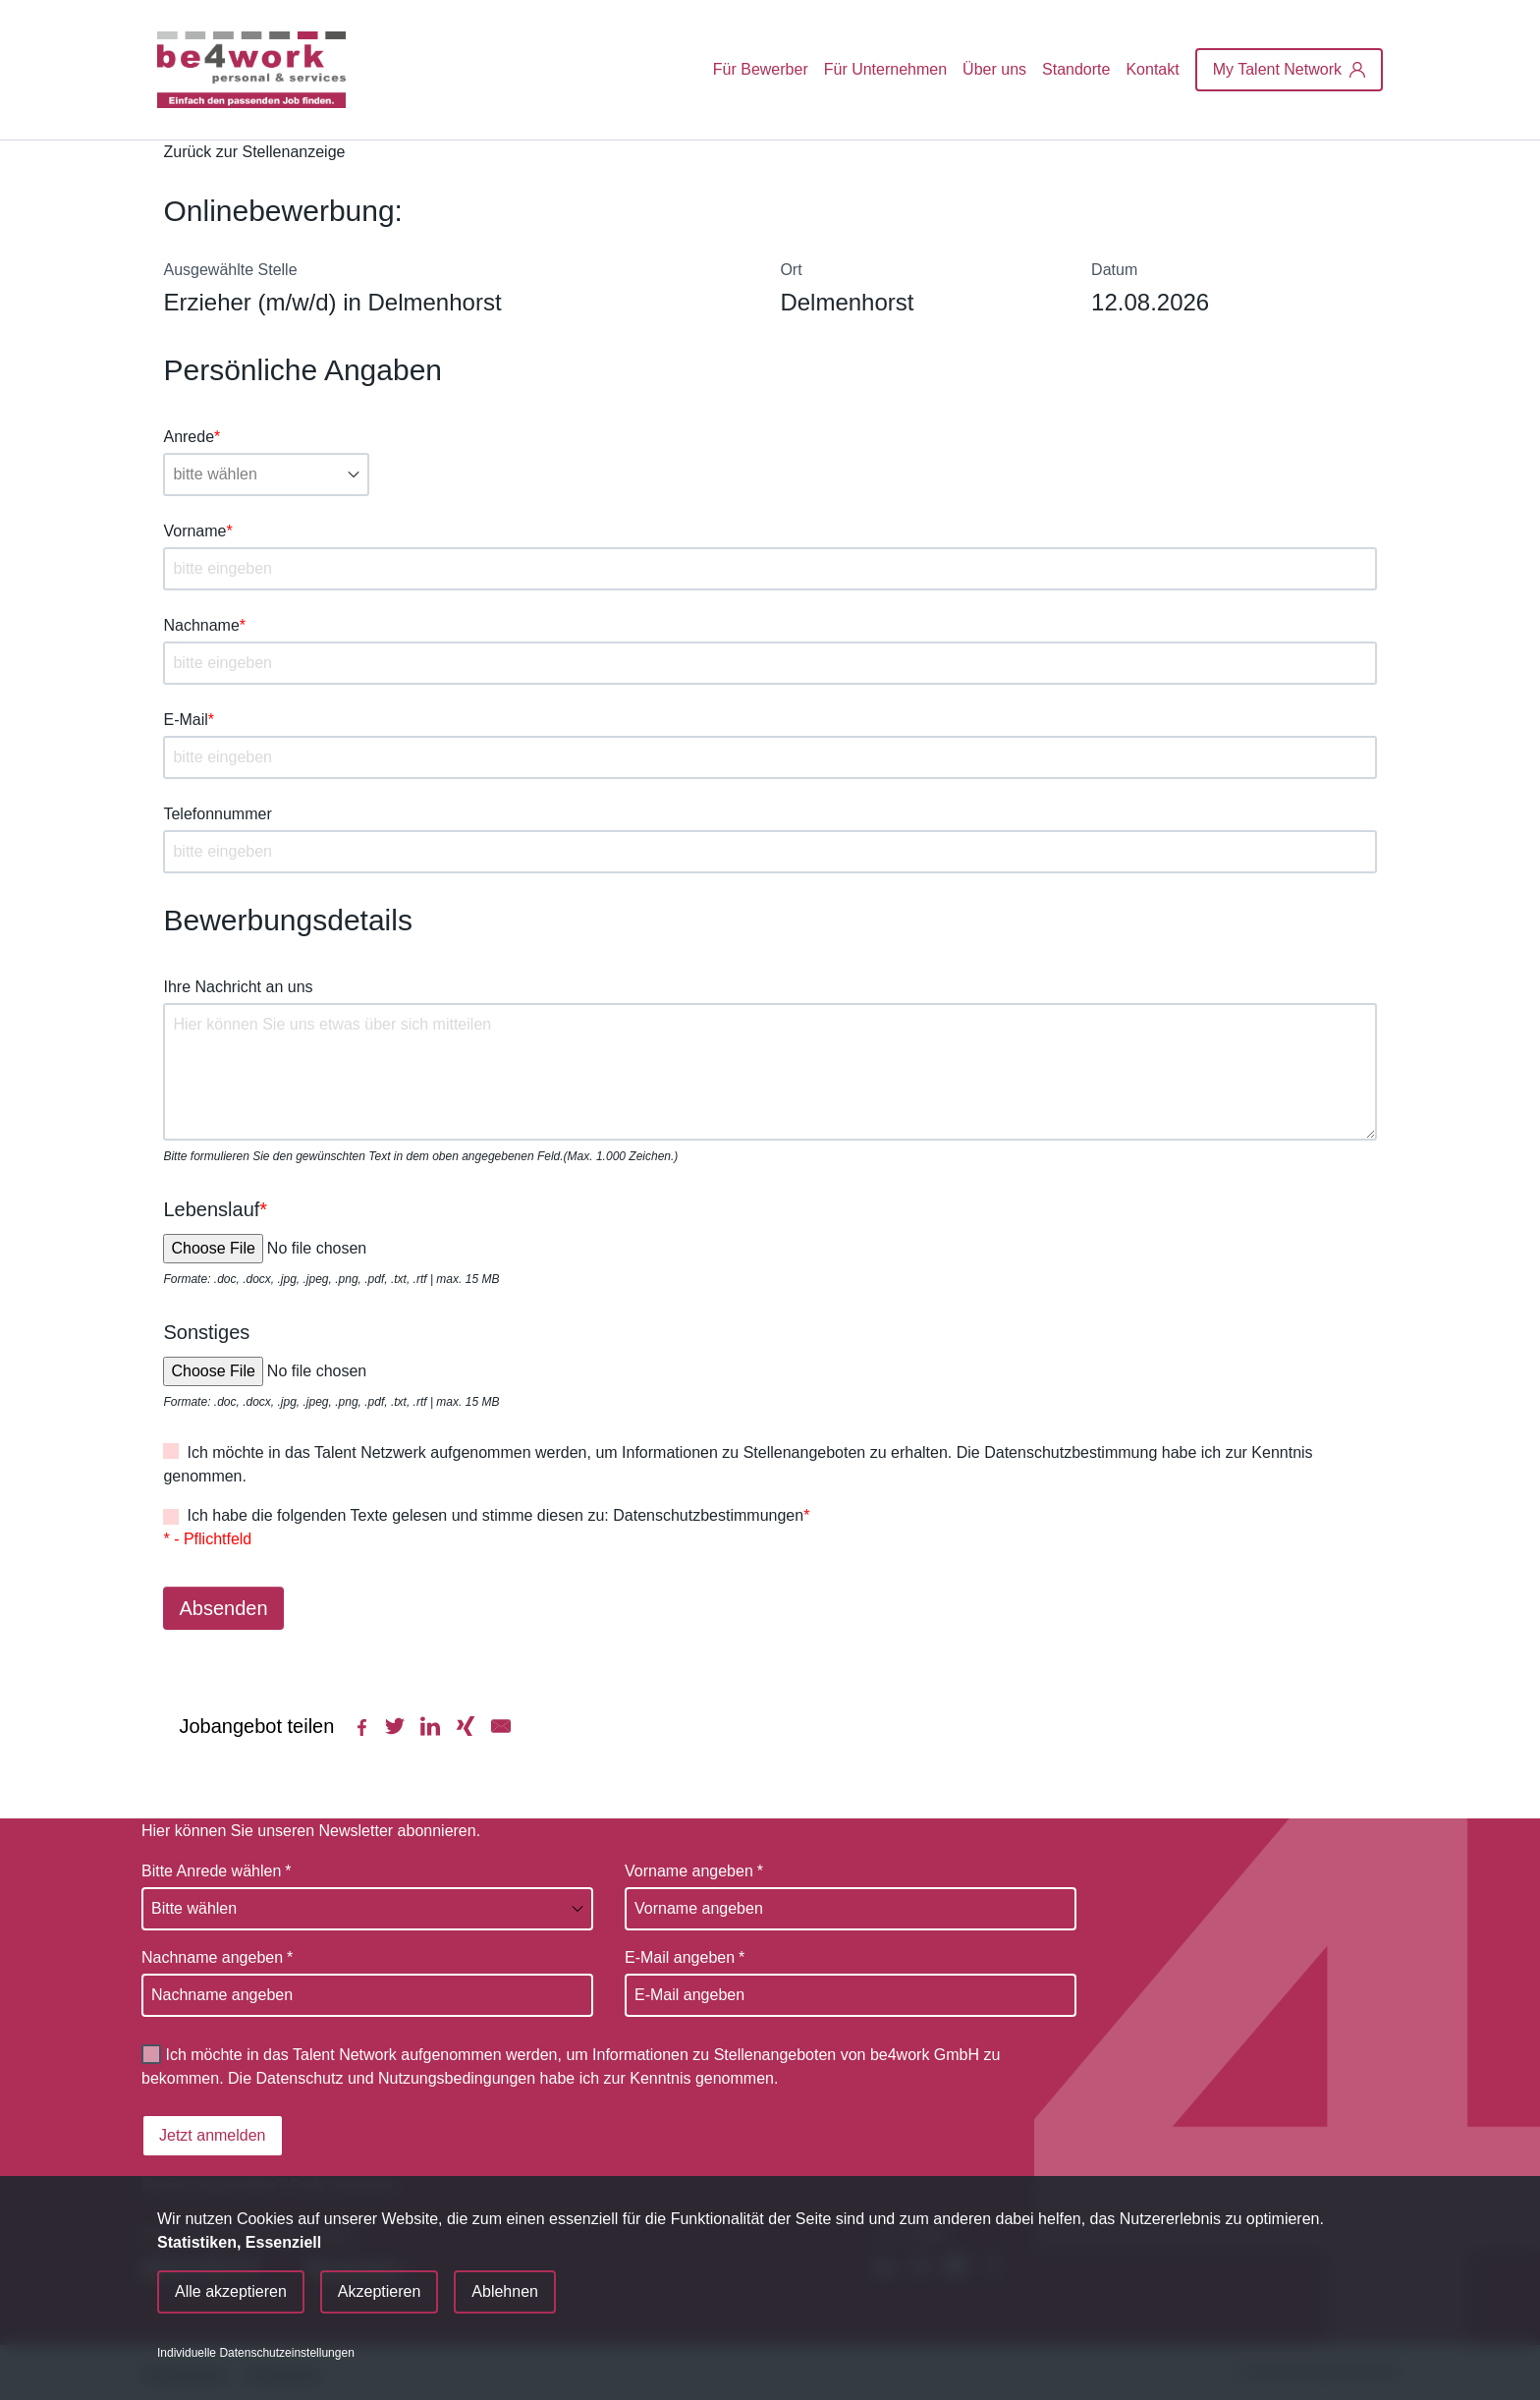  I want to click on [My Talent Network], so click(1289, 69).